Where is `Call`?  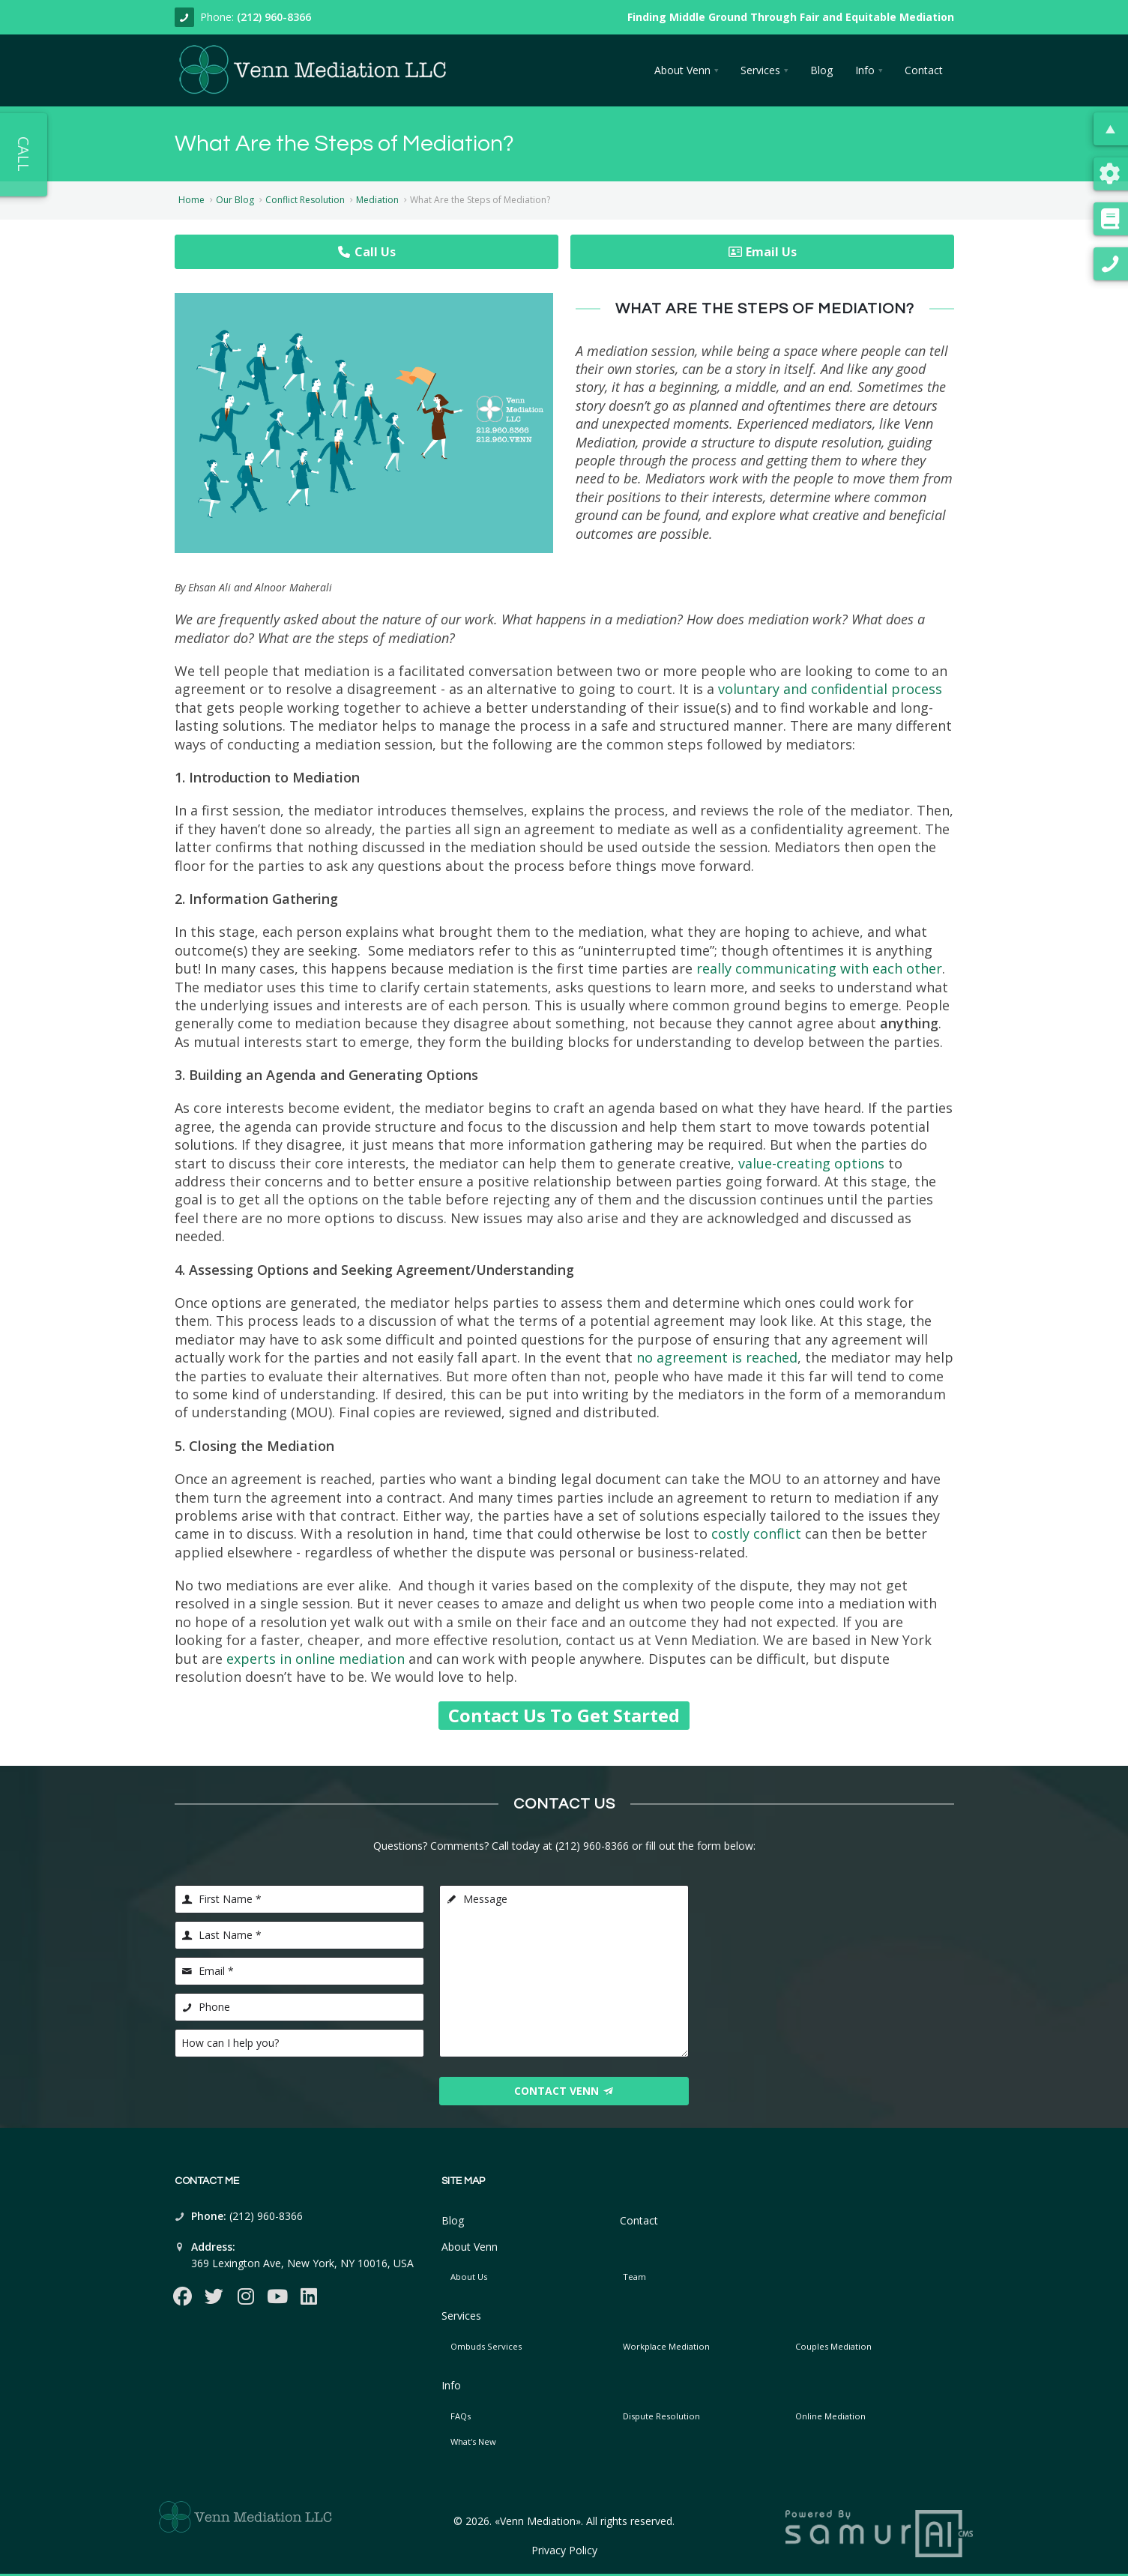 Call is located at coordinates (23, 154).